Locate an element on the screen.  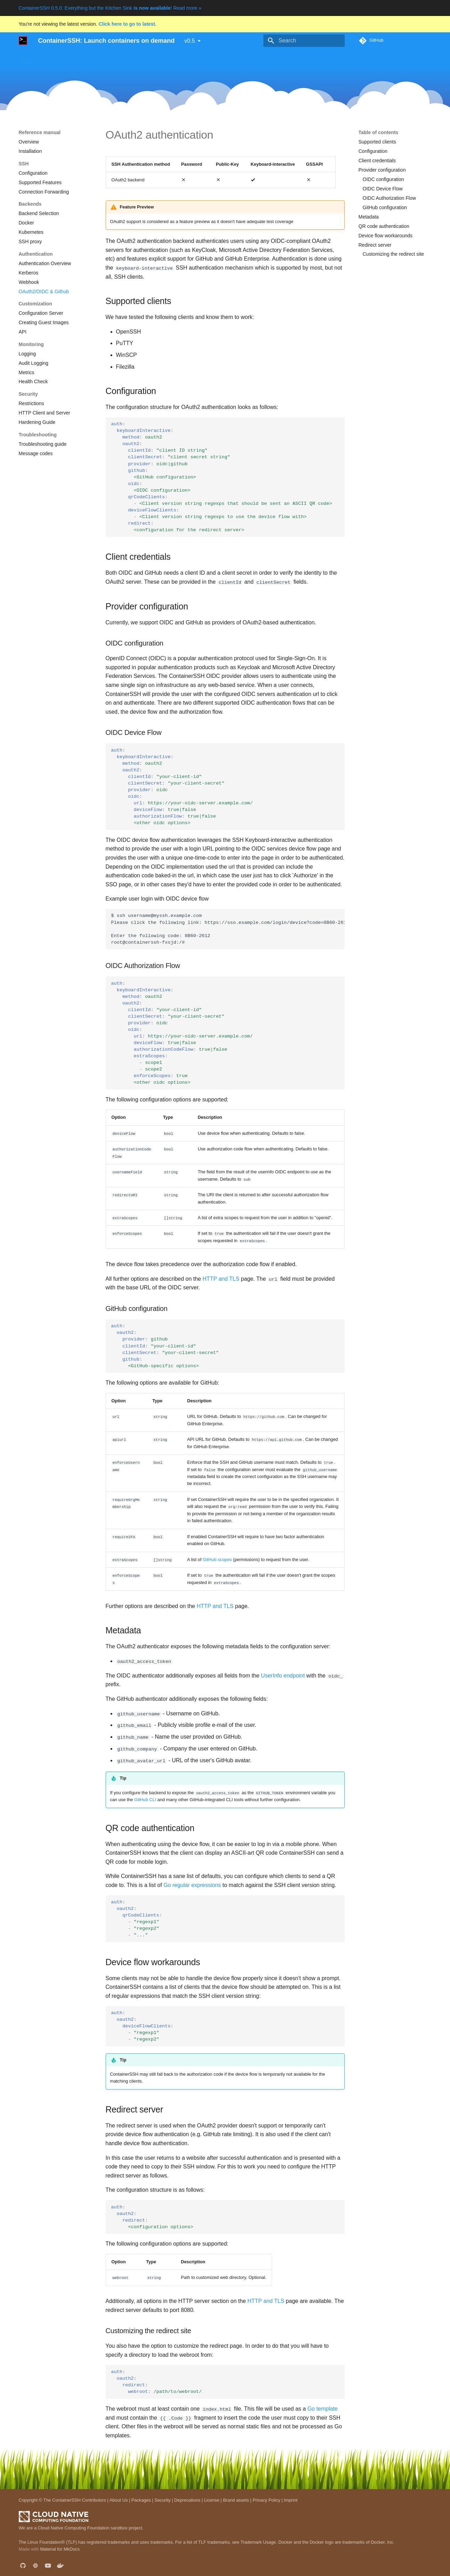
Privacy Policy is located at coordinates (266, 2499).